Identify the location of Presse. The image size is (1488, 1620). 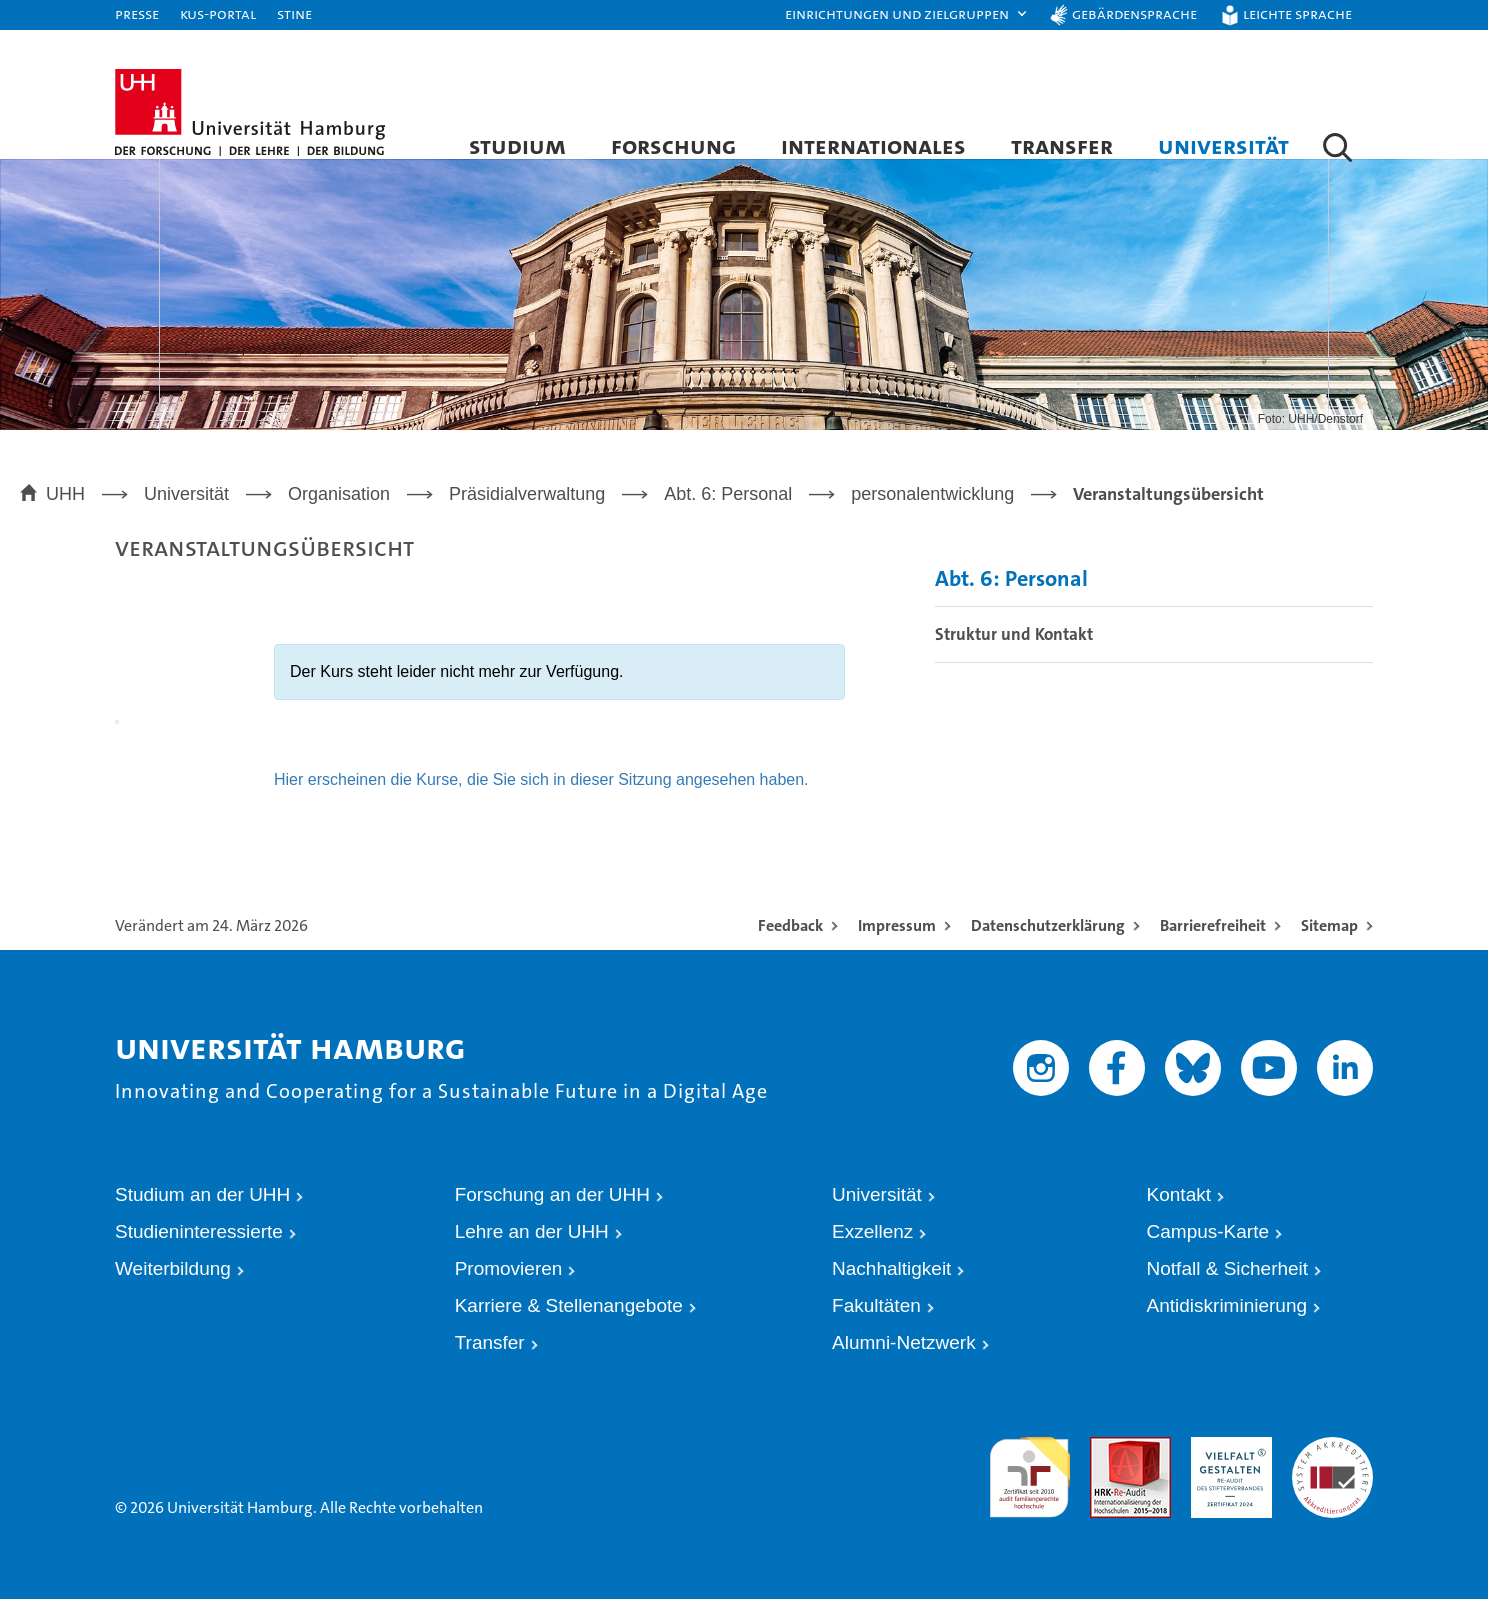
(137, 13).